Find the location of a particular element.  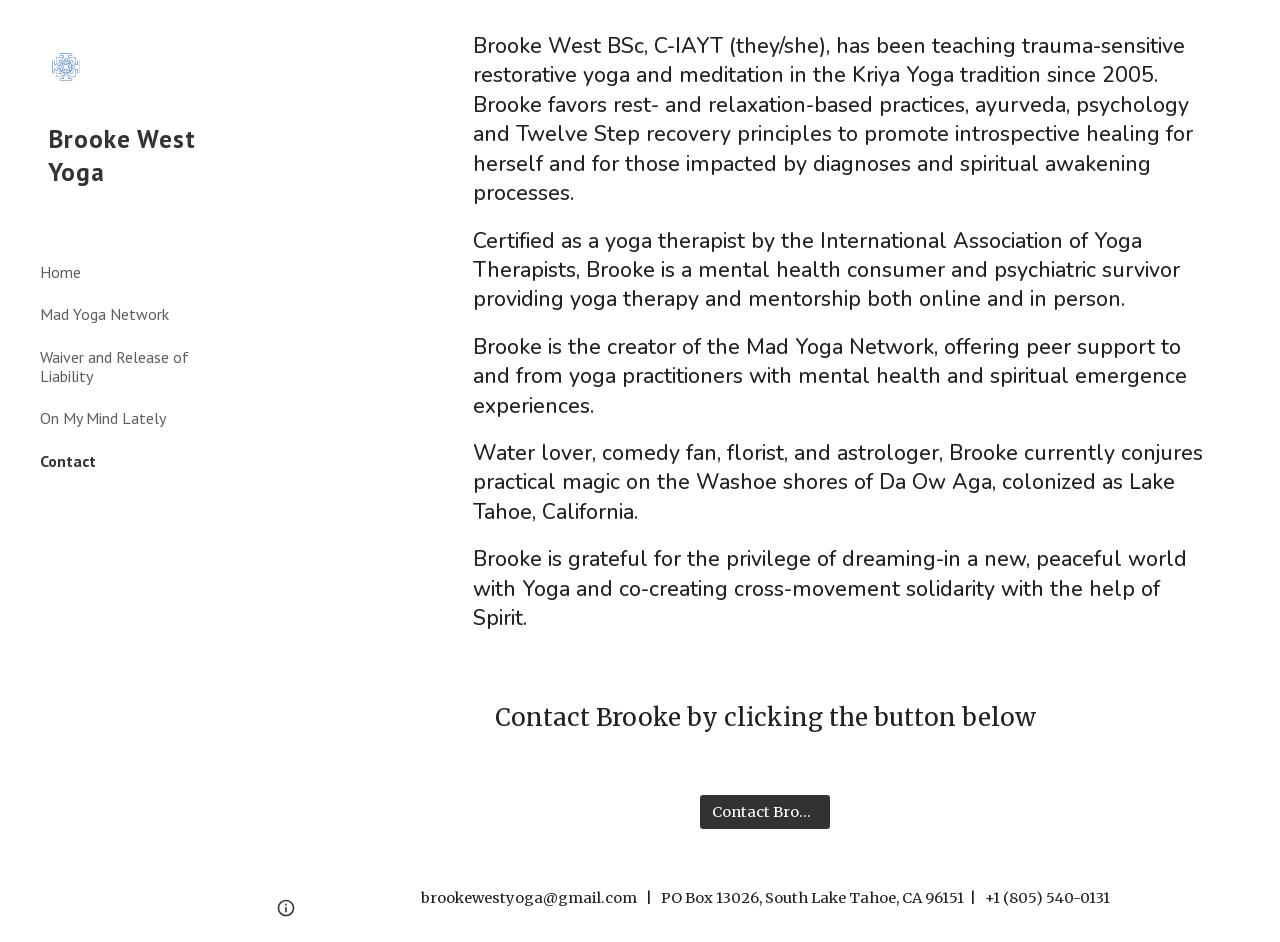

Mad Yoga Network [link] is located at coordinates (104, 314).